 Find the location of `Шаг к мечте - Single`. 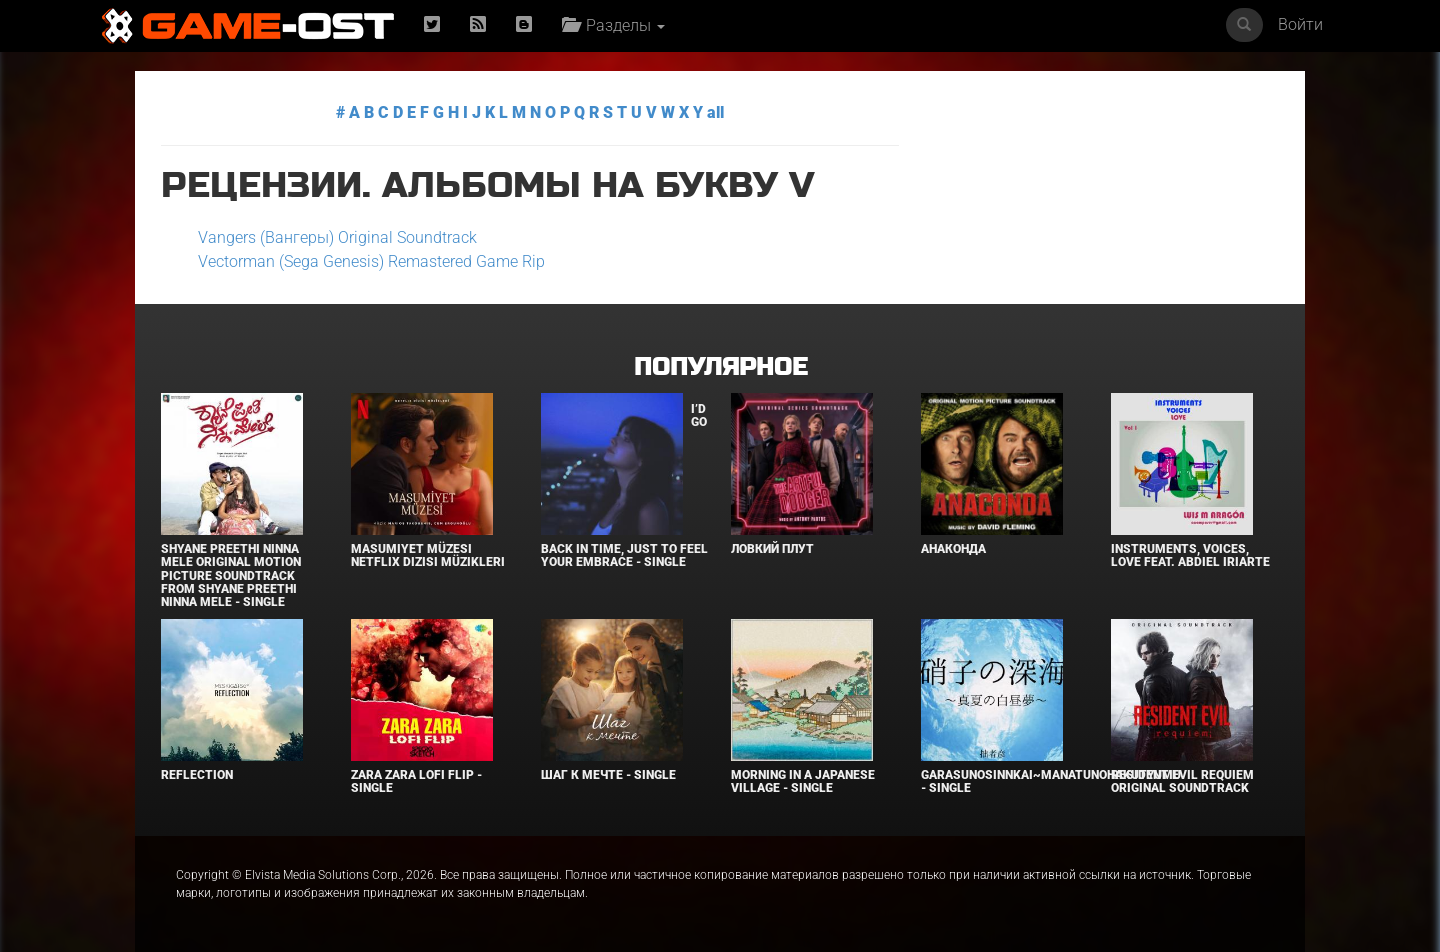

Шаг к мечте - Single is located at coordinates (608, 775).